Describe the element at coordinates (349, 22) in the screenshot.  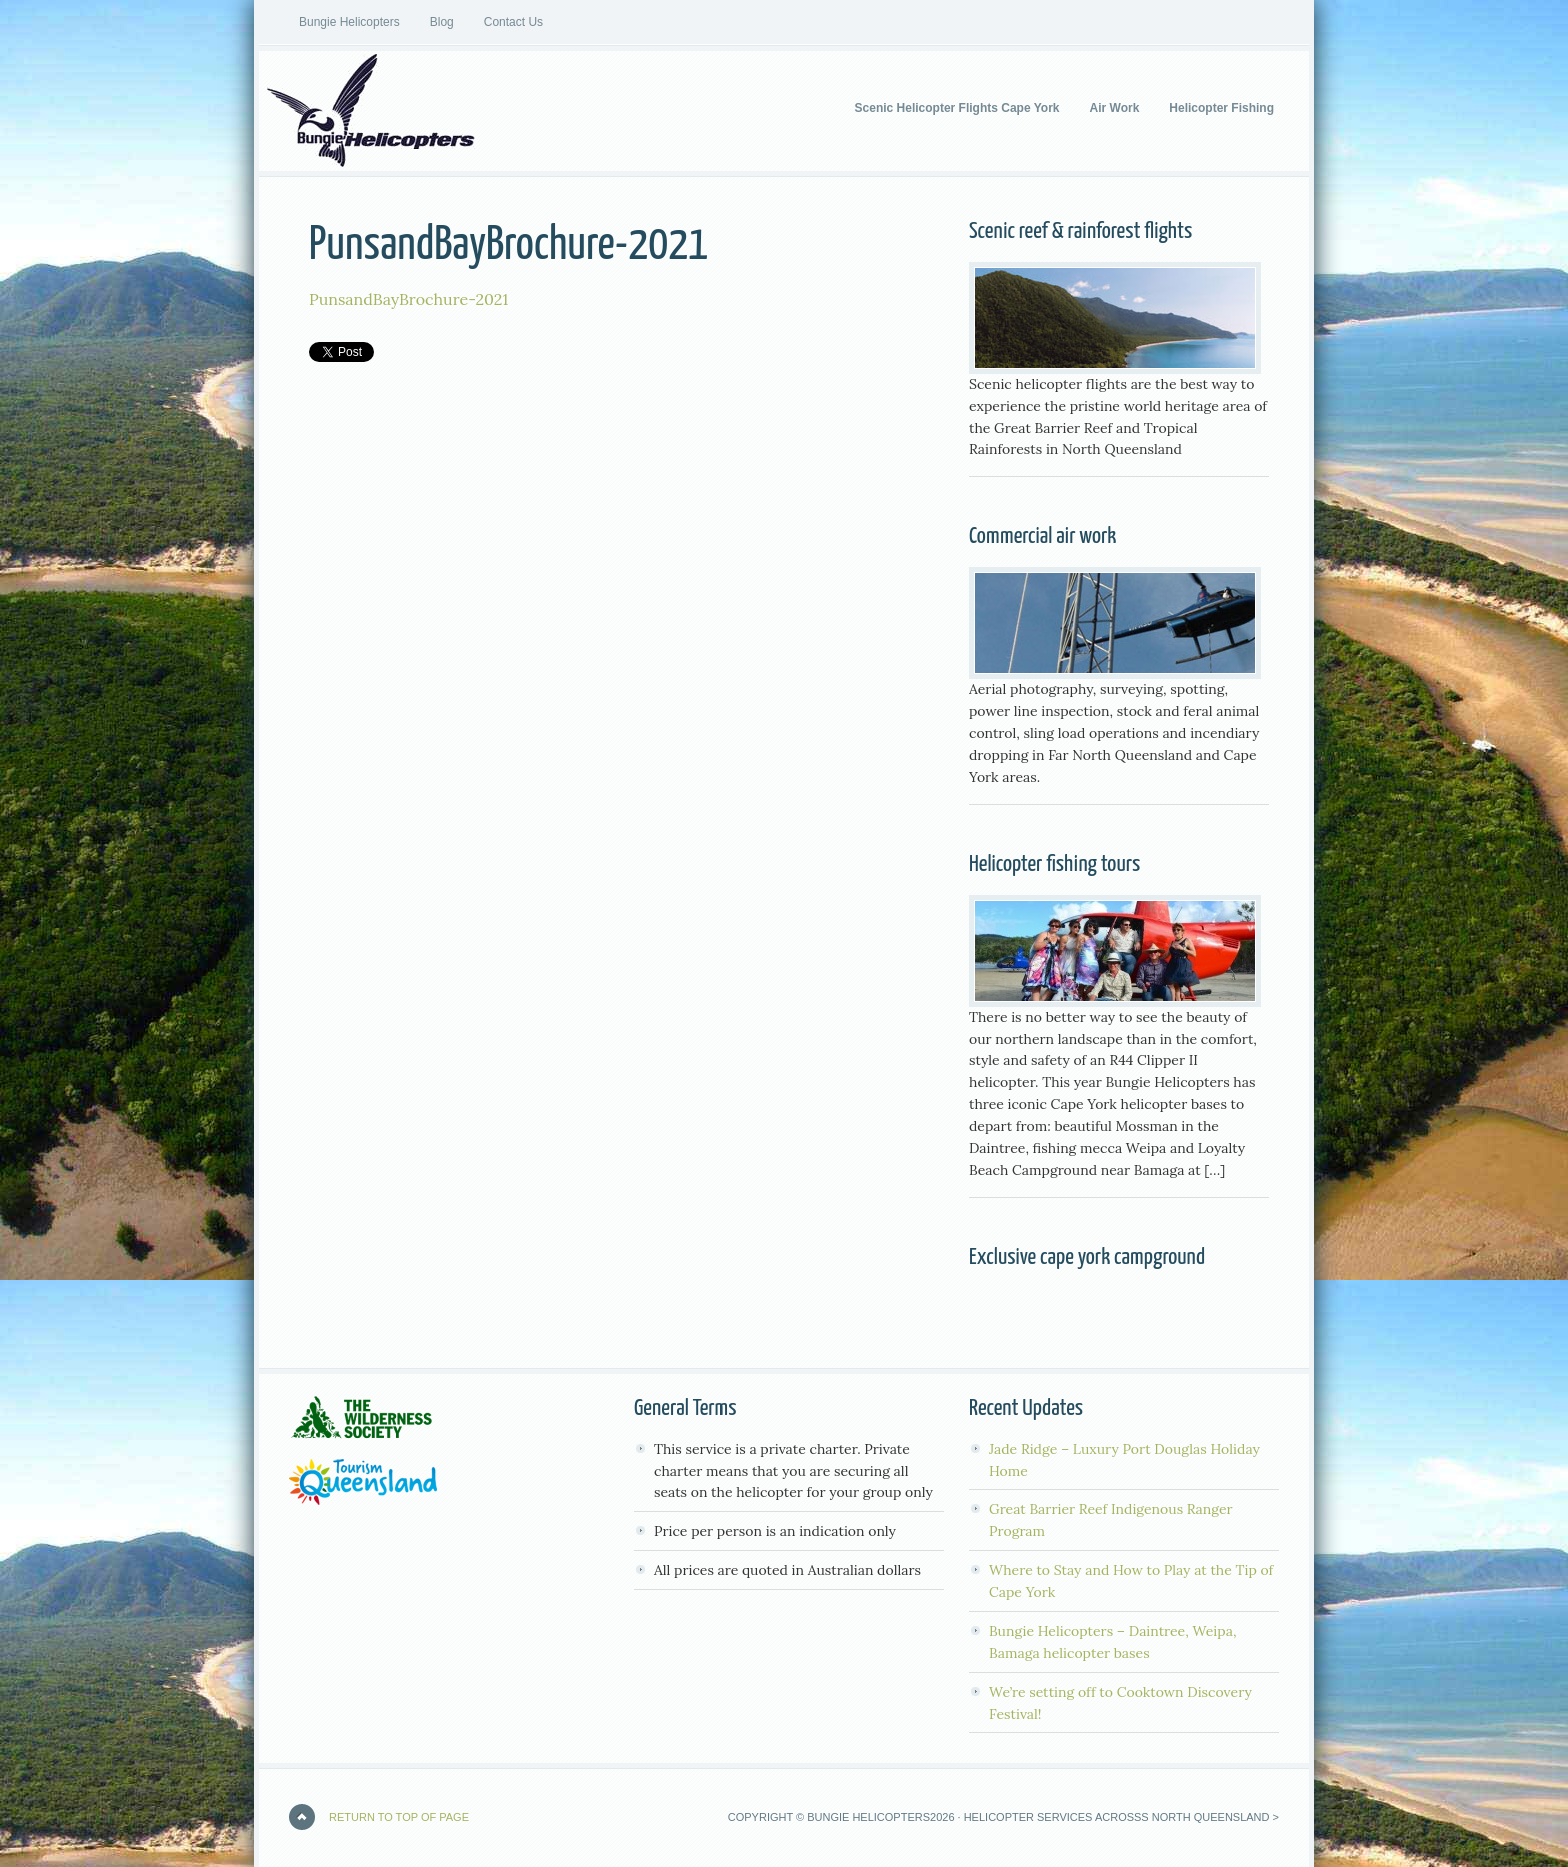
I see `Bungie Helicopters` at that location.